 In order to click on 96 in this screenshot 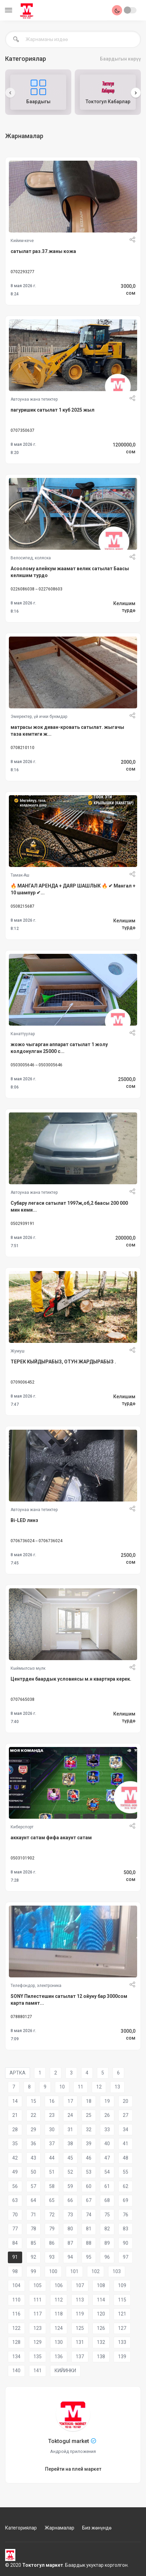, I will do `click(107, 2257)`.